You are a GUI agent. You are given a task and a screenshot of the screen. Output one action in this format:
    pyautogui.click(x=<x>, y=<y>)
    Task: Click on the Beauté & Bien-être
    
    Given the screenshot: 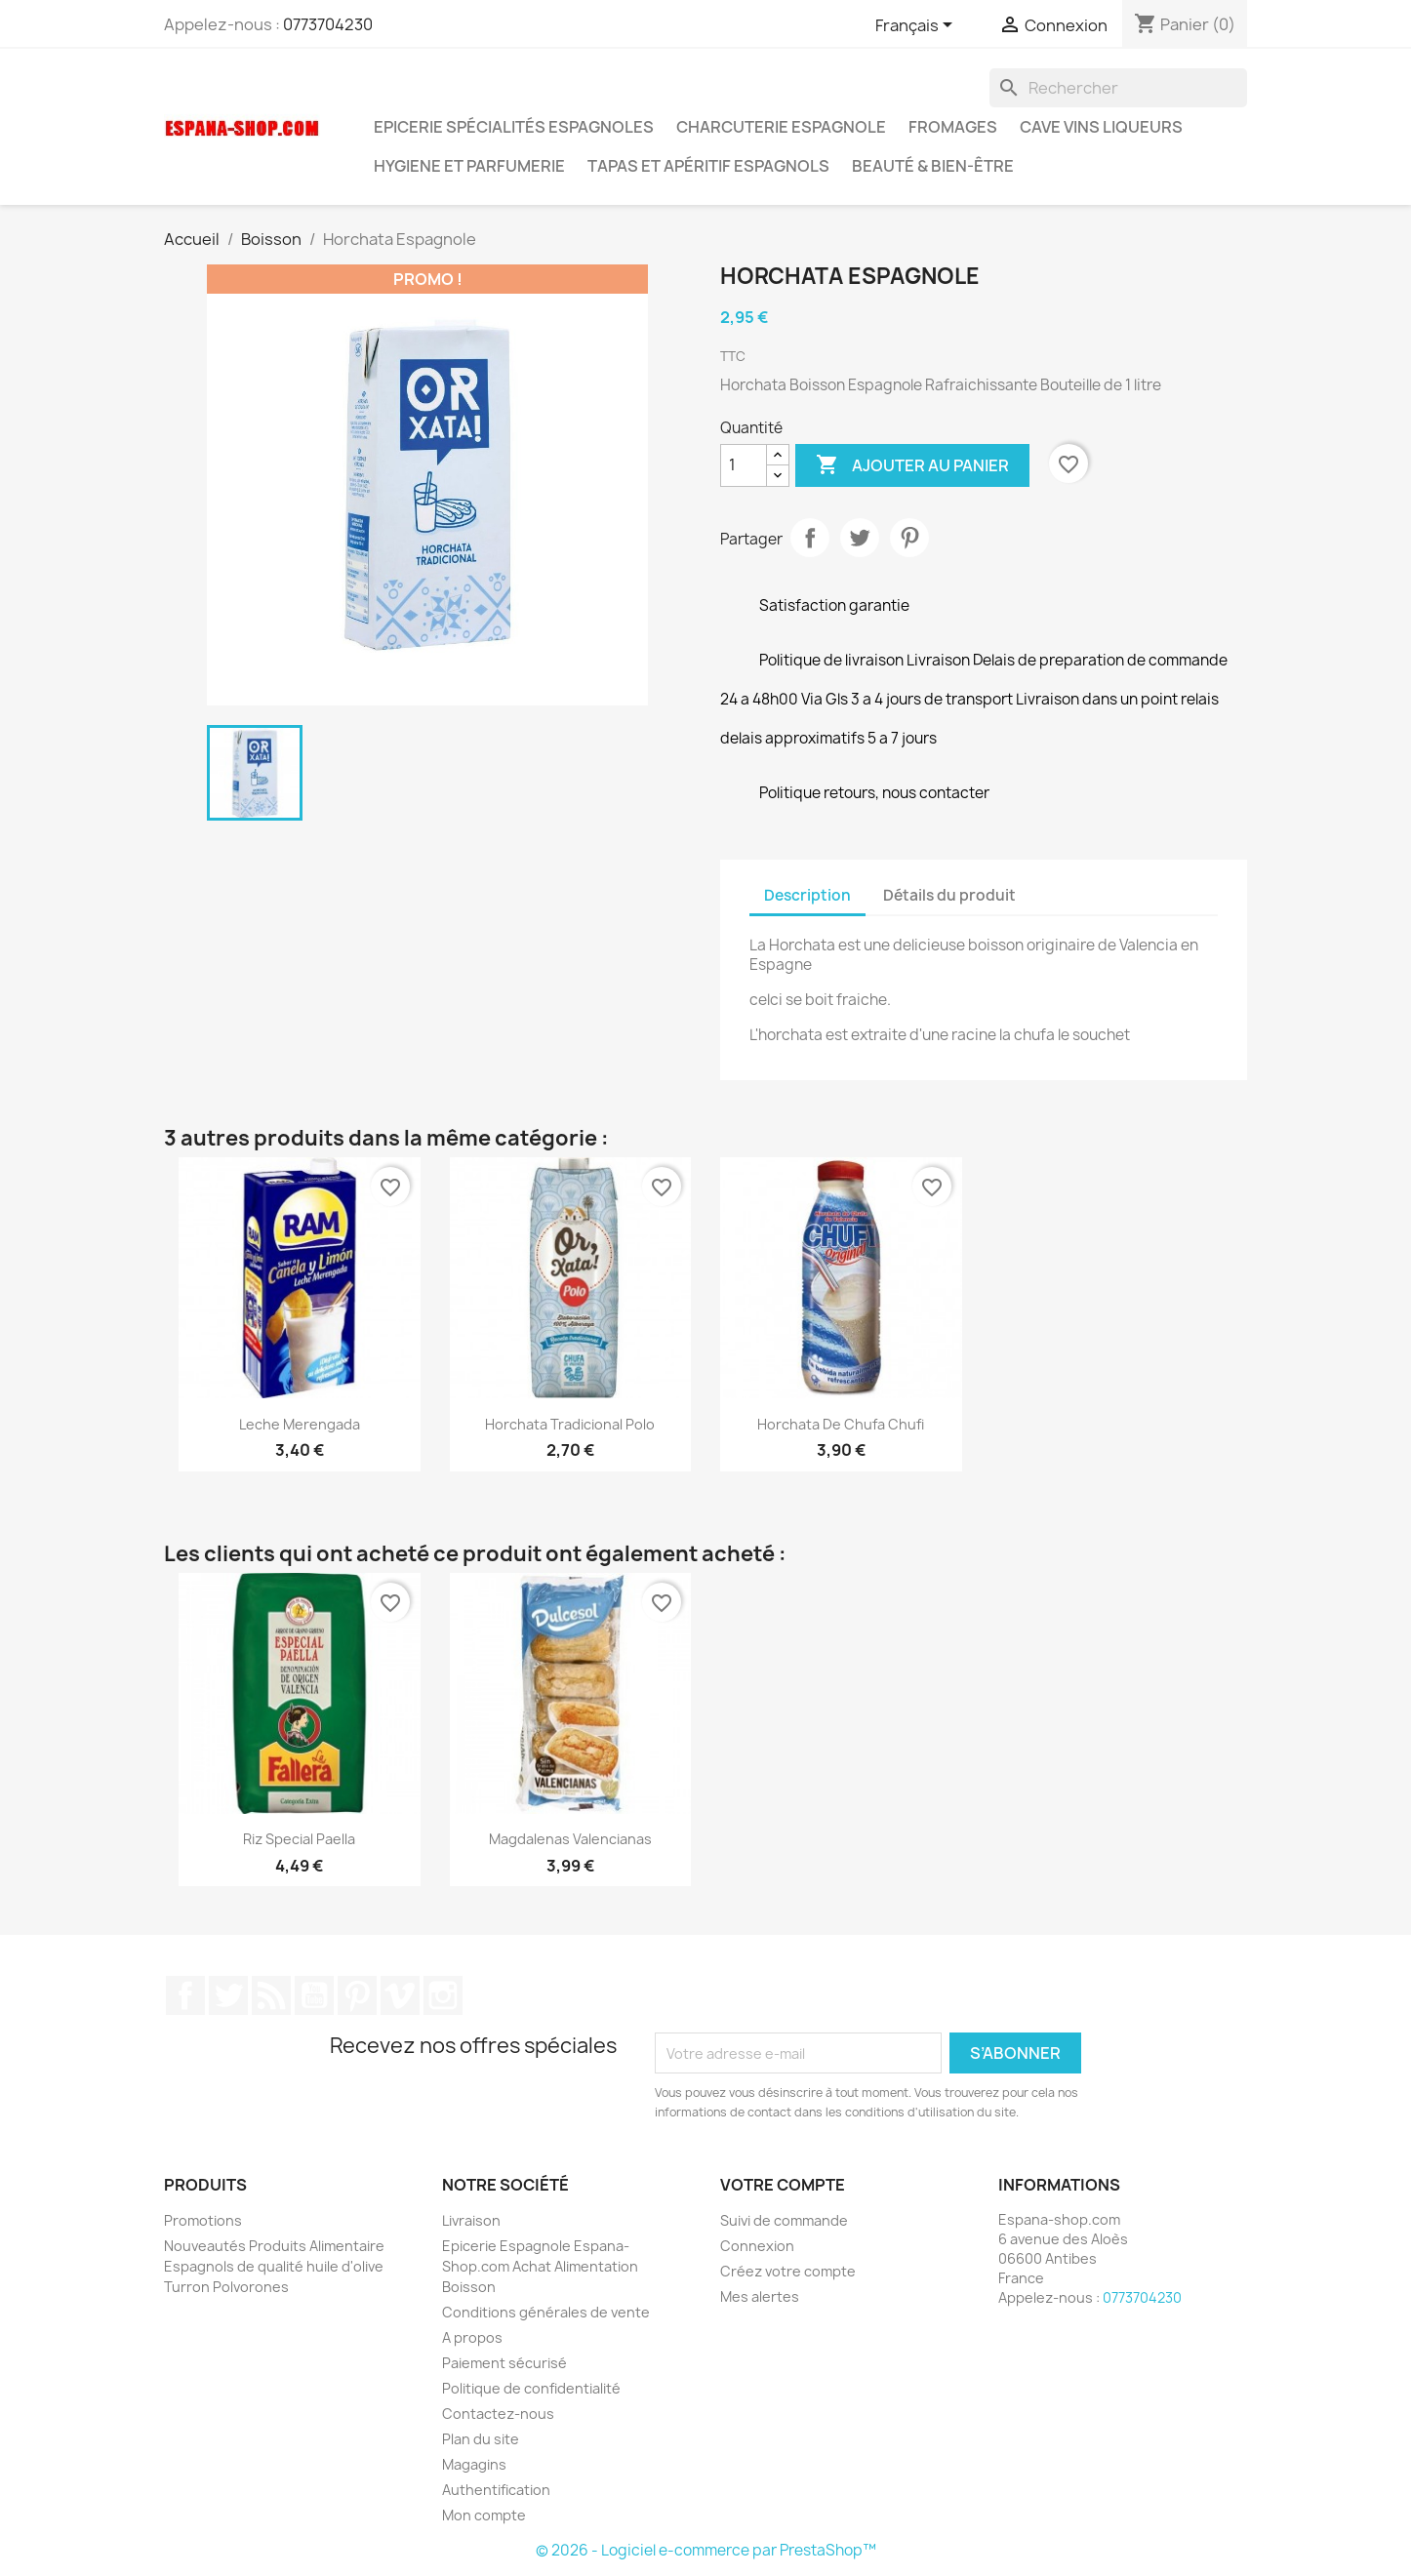 What is the action you would take?
    pyautogui.click(x=933, y=166)
    